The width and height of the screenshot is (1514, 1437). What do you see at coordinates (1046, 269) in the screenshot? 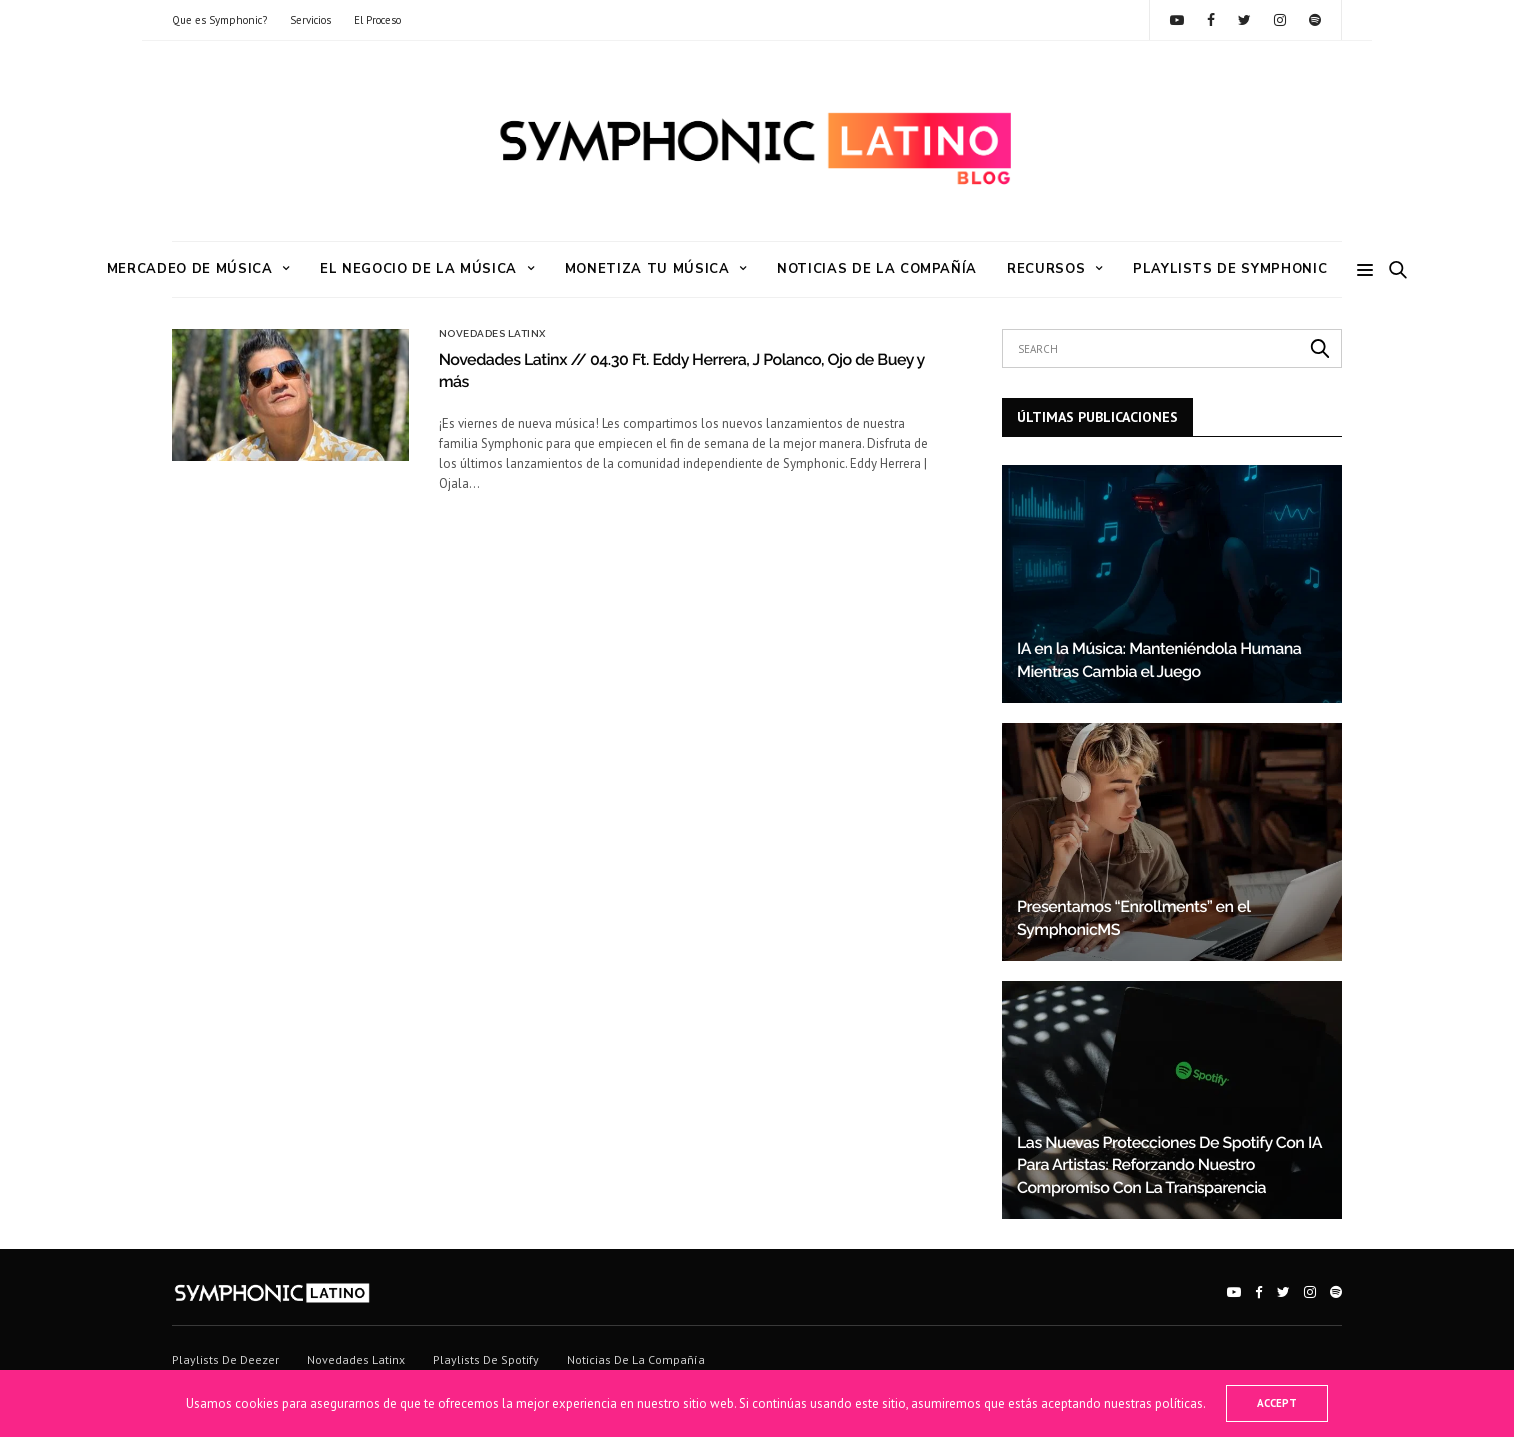
I see `RECURSOS` at bounding box center [1046, 269].